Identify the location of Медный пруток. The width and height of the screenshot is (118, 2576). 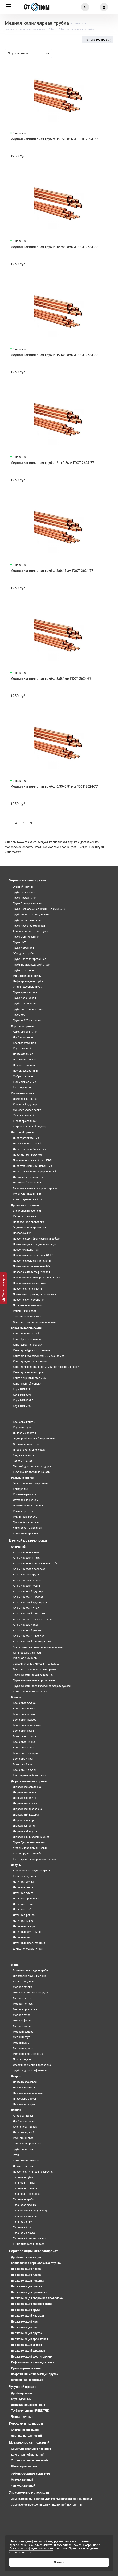
(23, 2048).